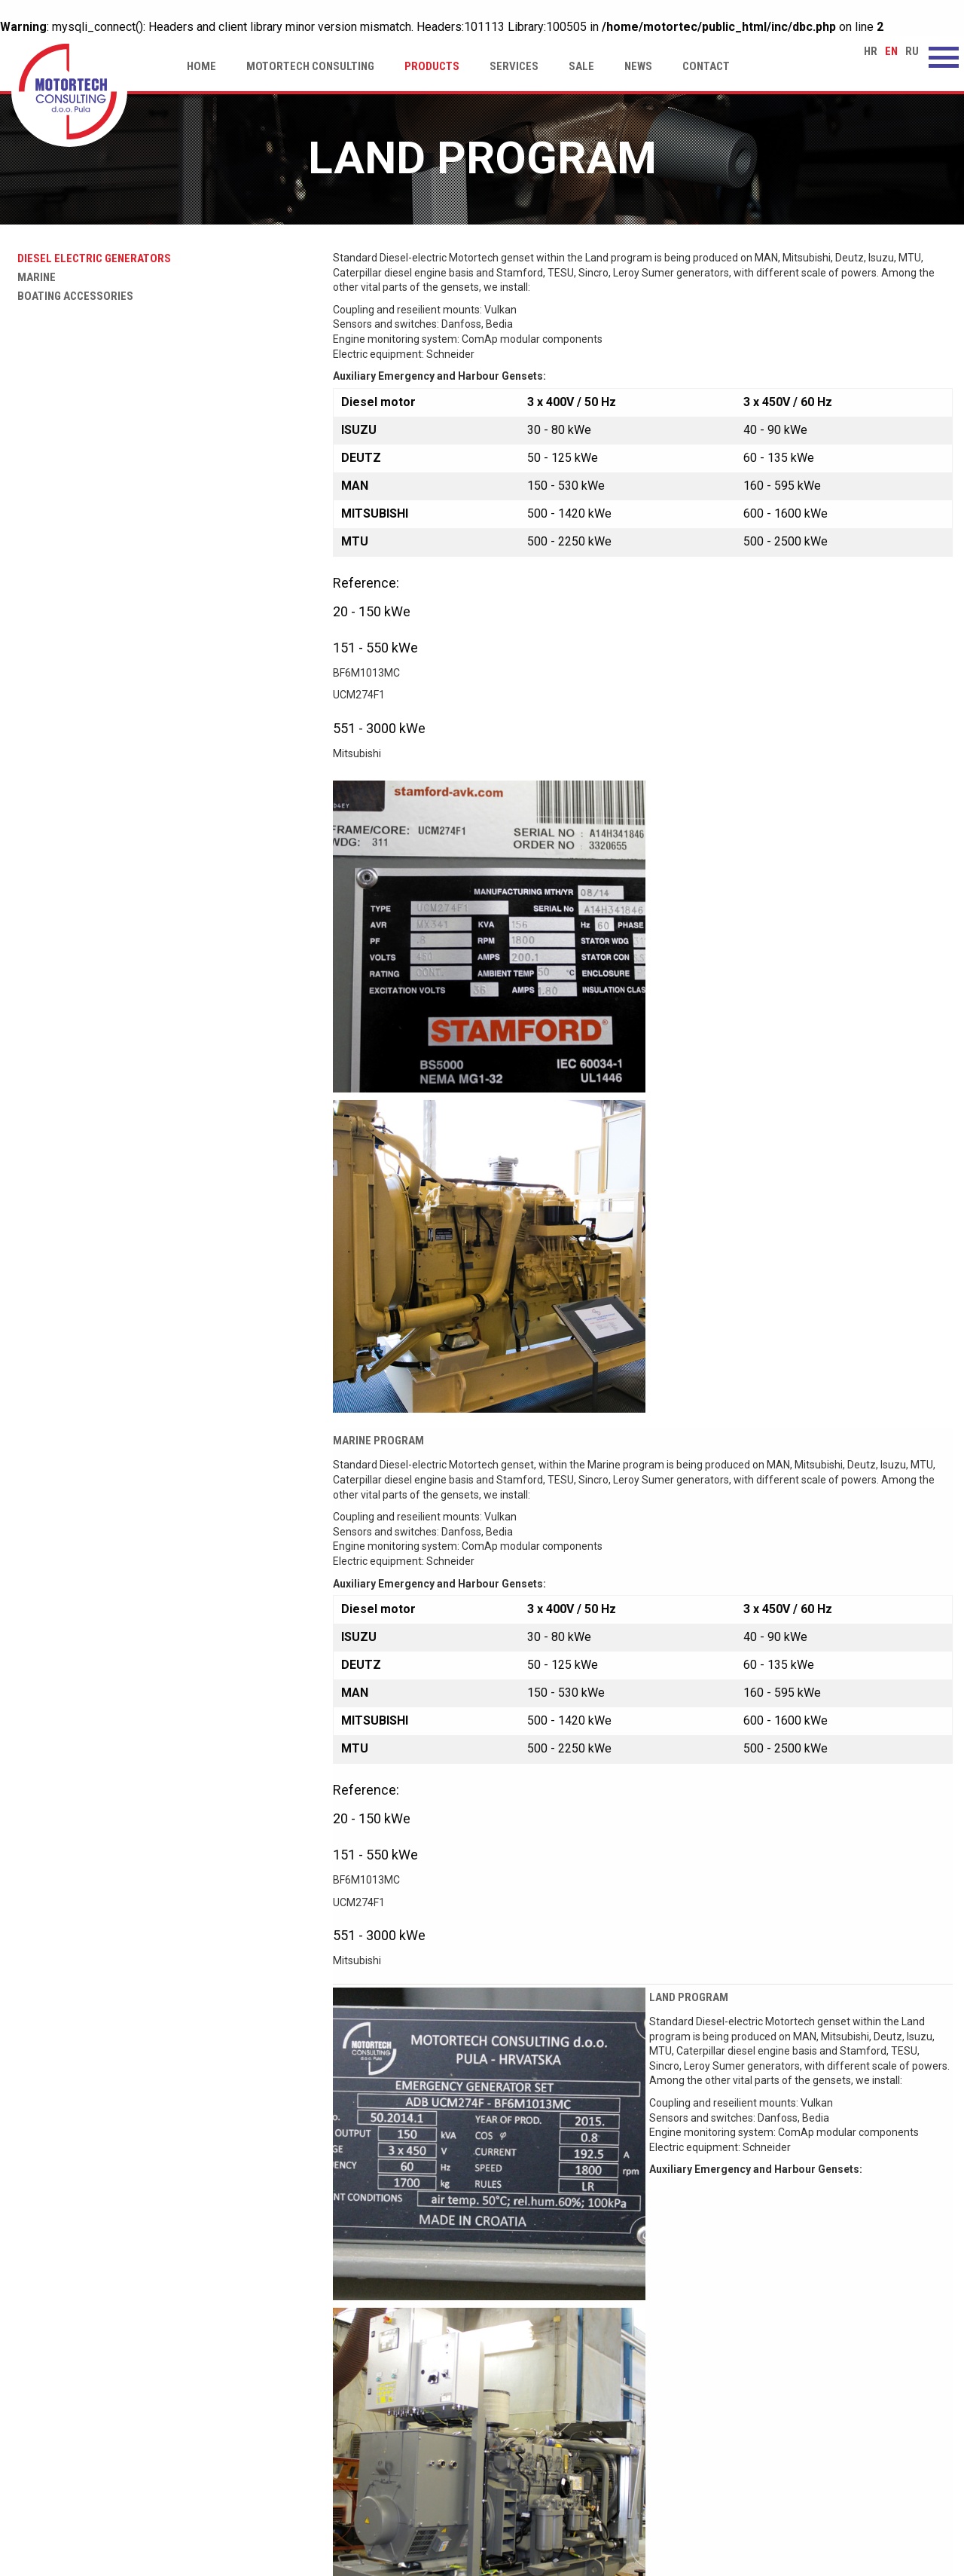 Image resolution: width=964 pixels, height=2576 pixels. Describe the element at coordinates (431, 66) in the screenshot. I see `Products` at that location.